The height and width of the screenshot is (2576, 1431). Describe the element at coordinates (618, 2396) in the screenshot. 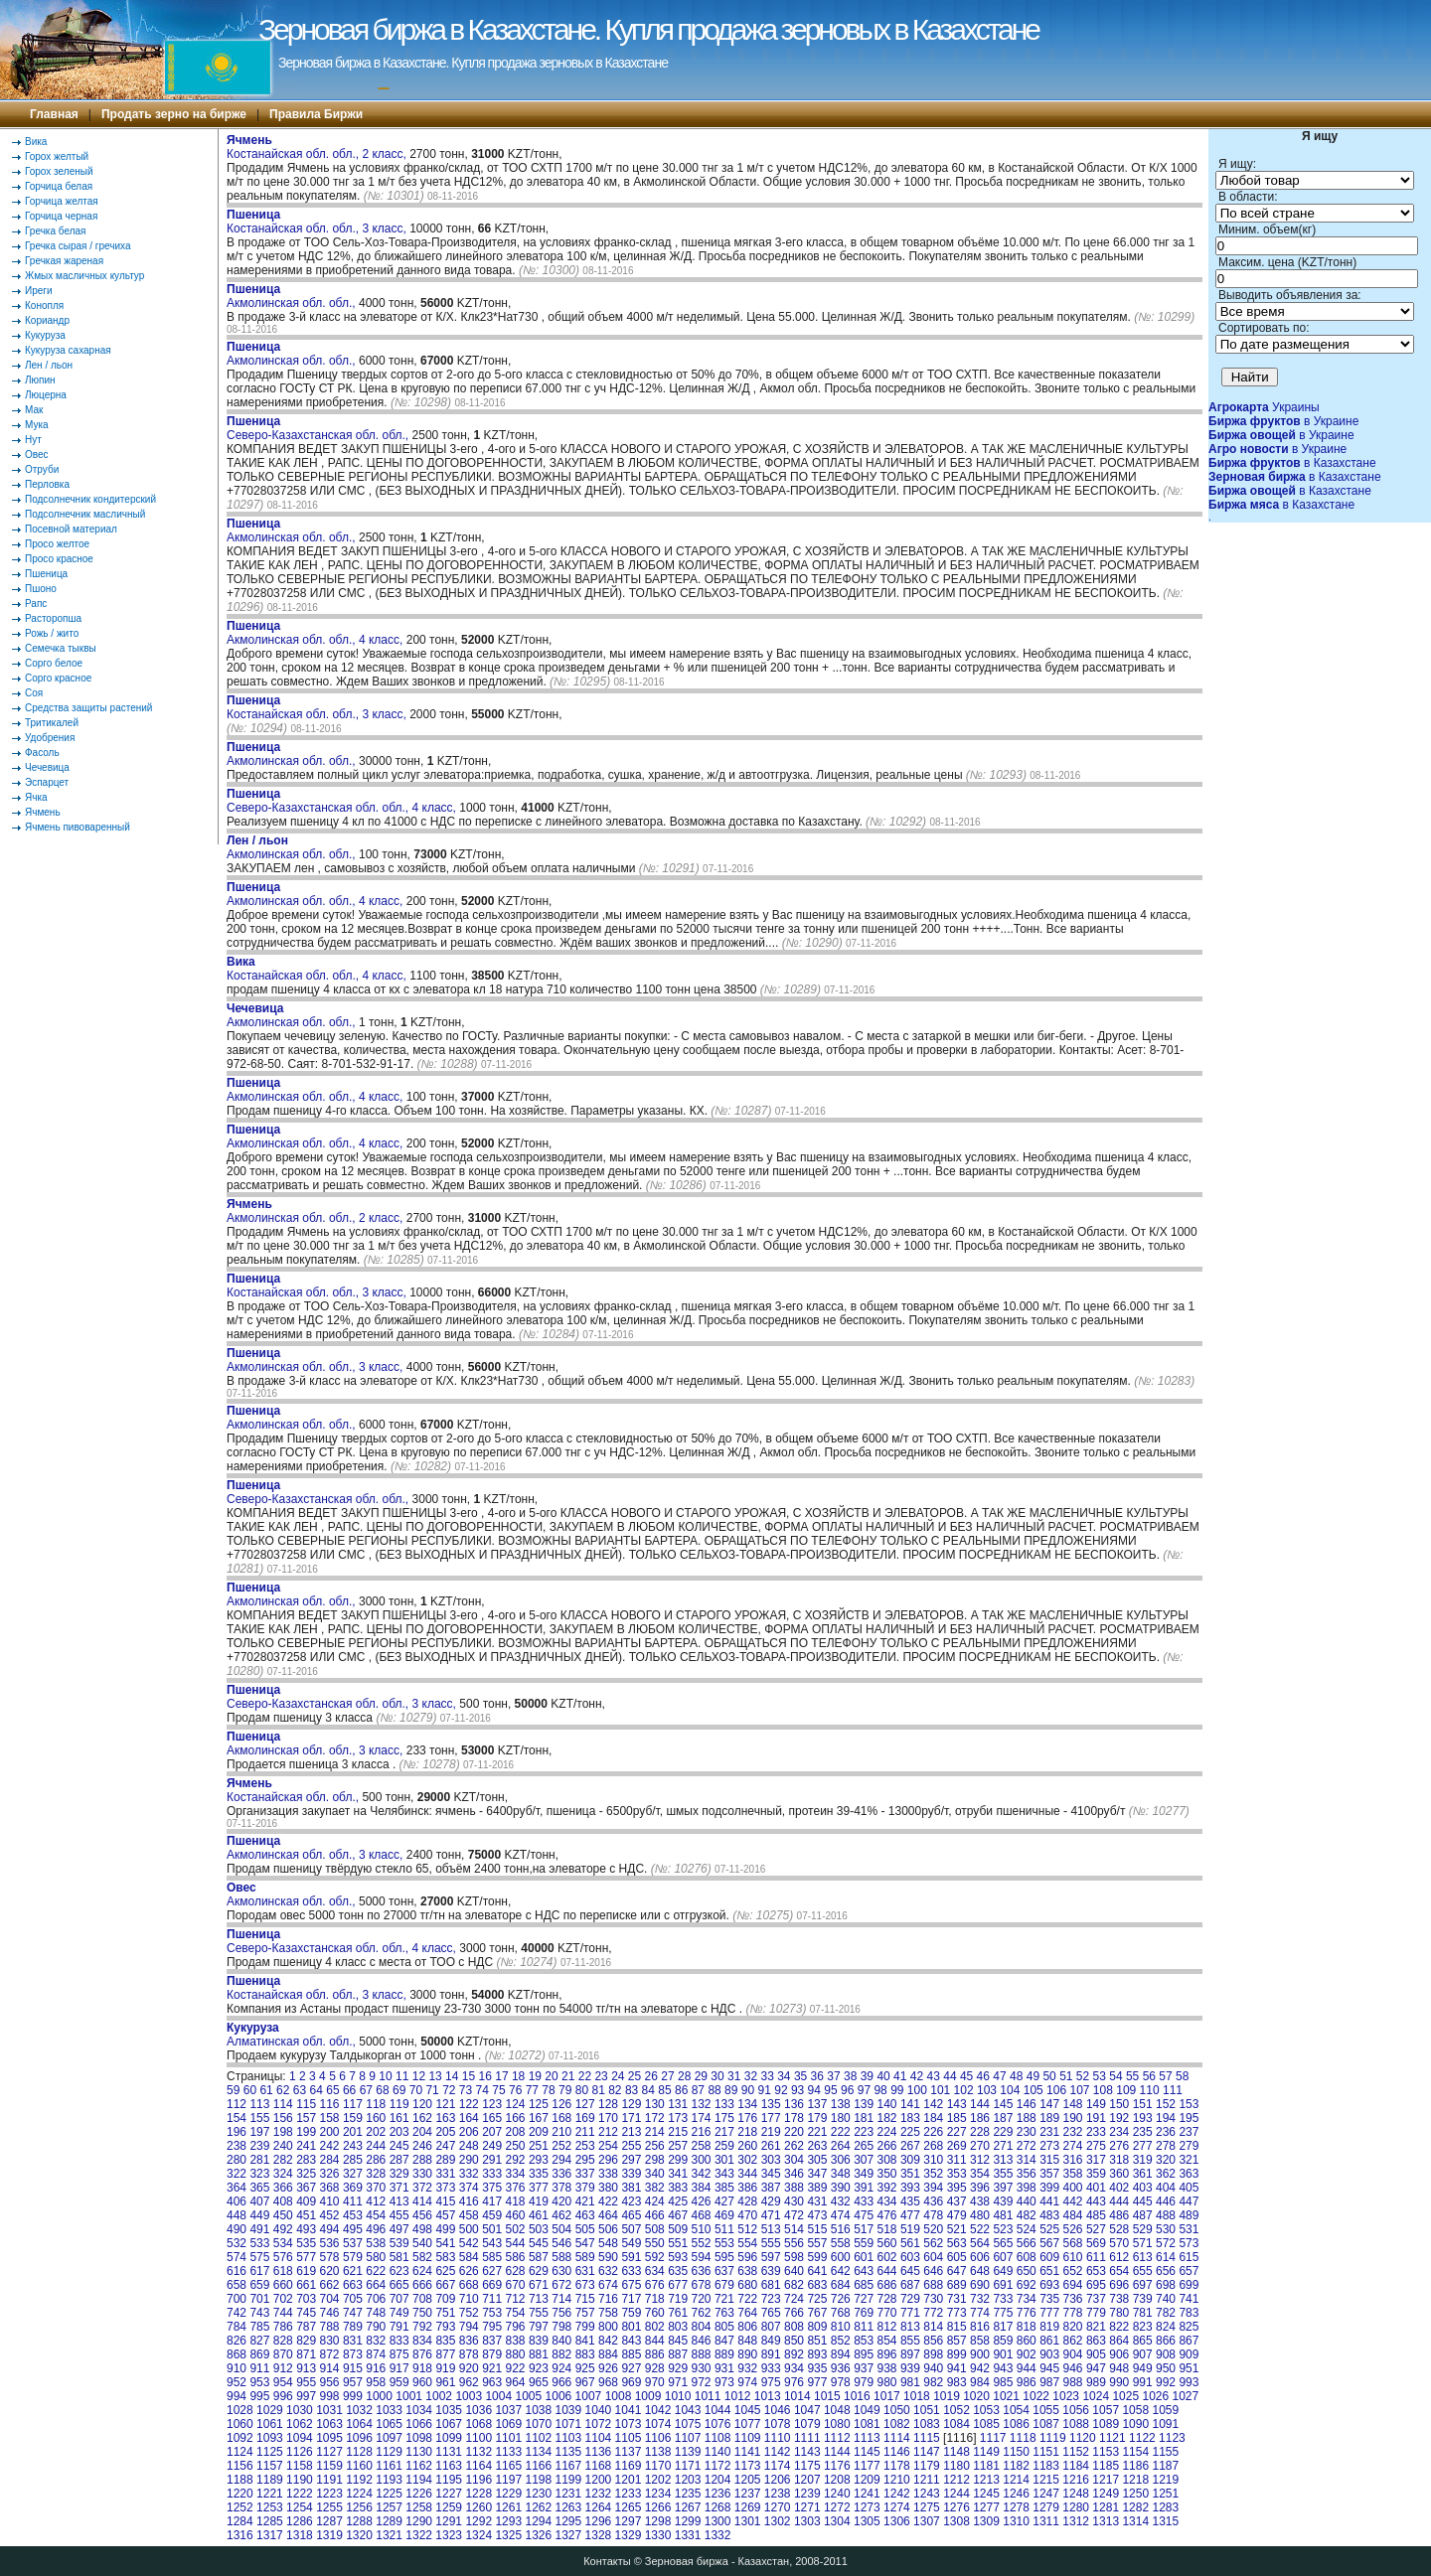

I see `1008` at that location.